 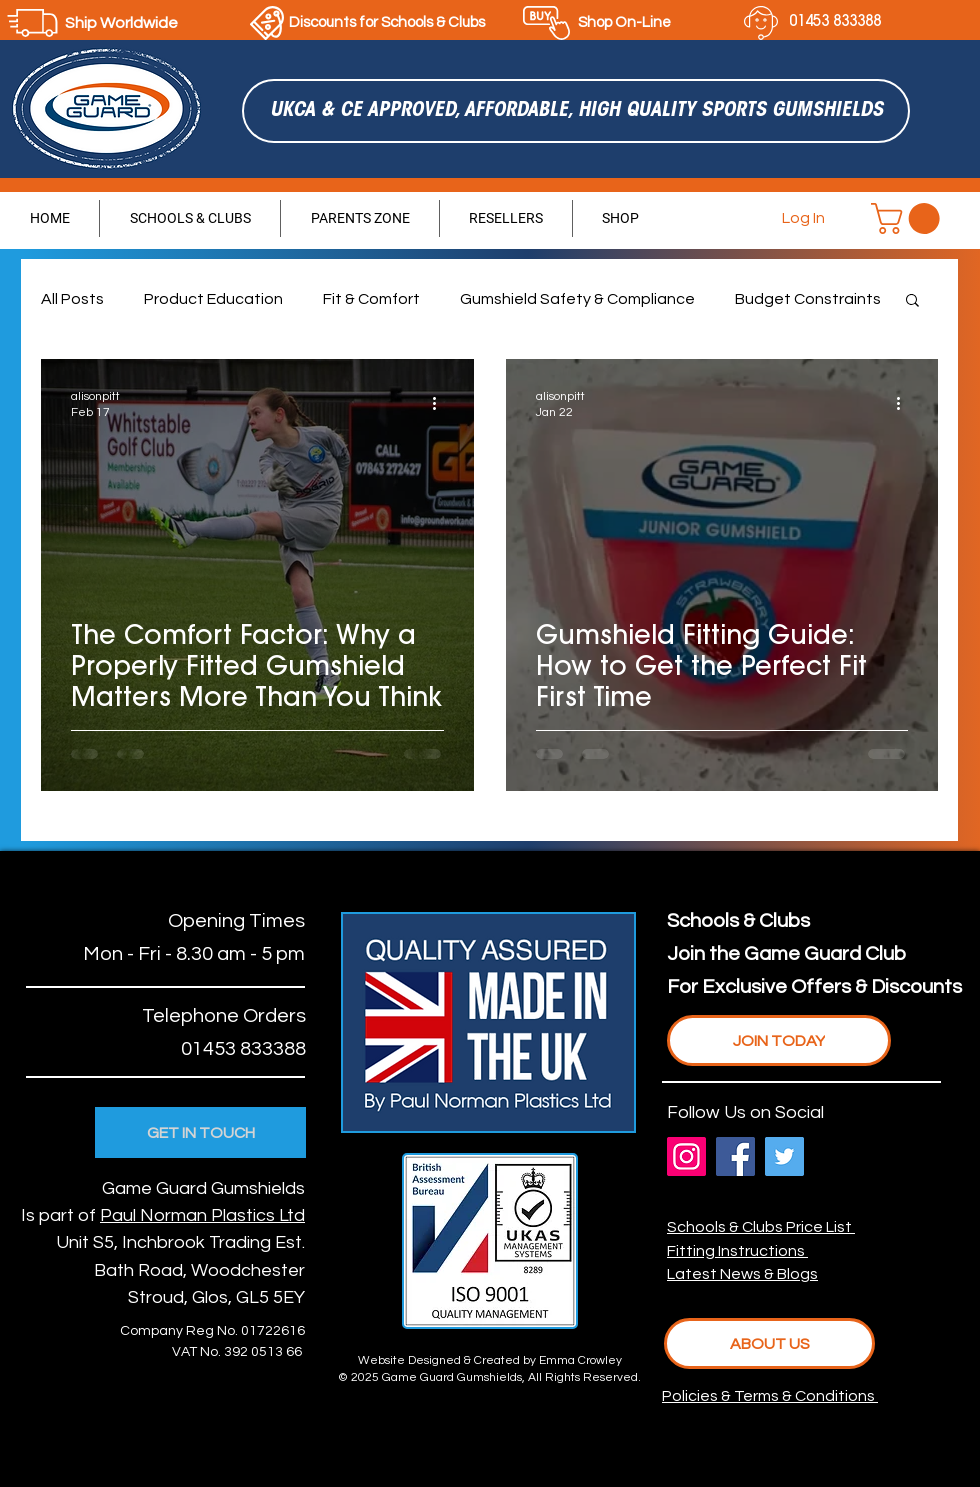 What do you see at coordinates (371, 299) in the screenshot?
I see `Fit & Comfort` at bounding box center [371, 299].